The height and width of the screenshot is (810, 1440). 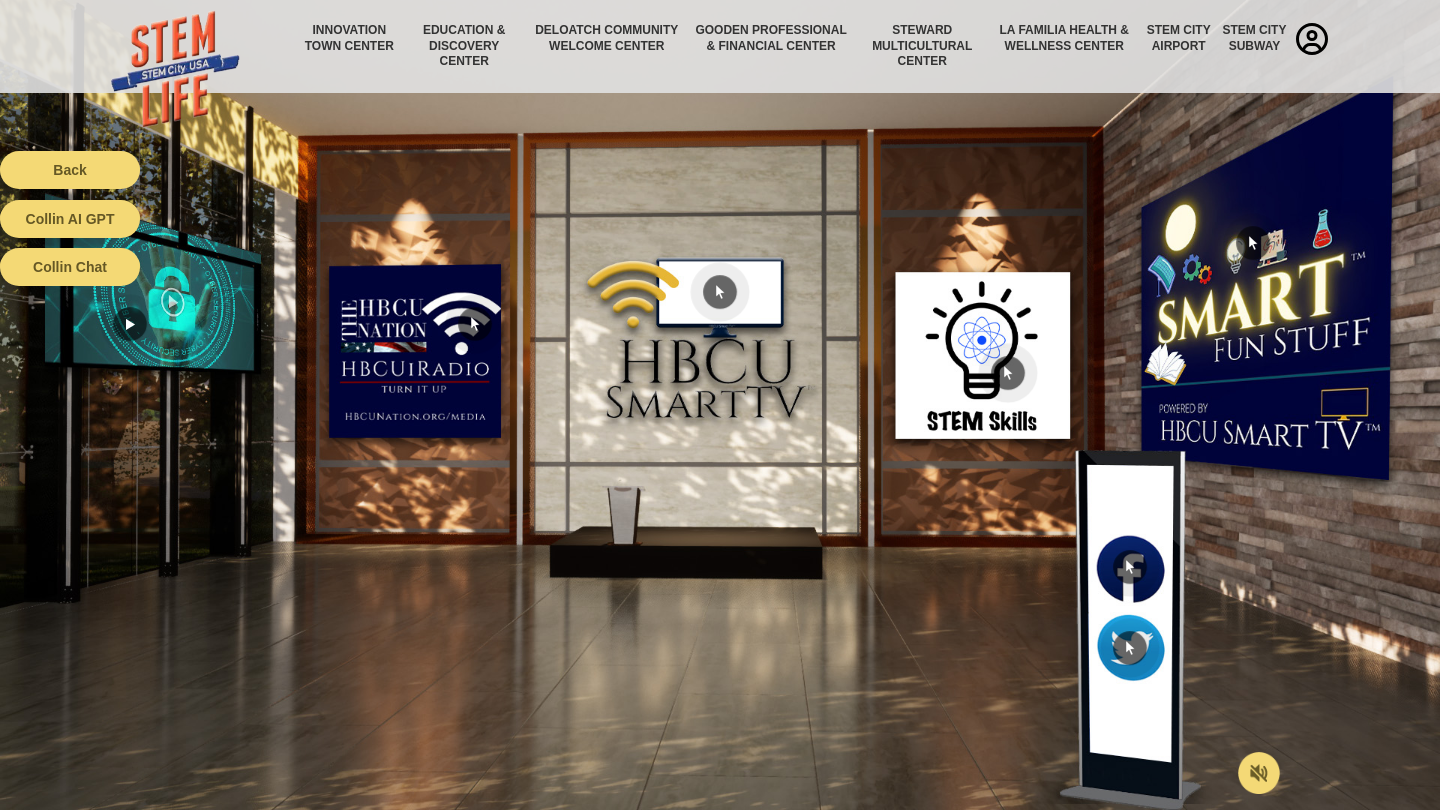 What do you see at coordinates (464, 45) in the screenshot?
I see `Education & Discovery Center` at bounding box center [464, 45].